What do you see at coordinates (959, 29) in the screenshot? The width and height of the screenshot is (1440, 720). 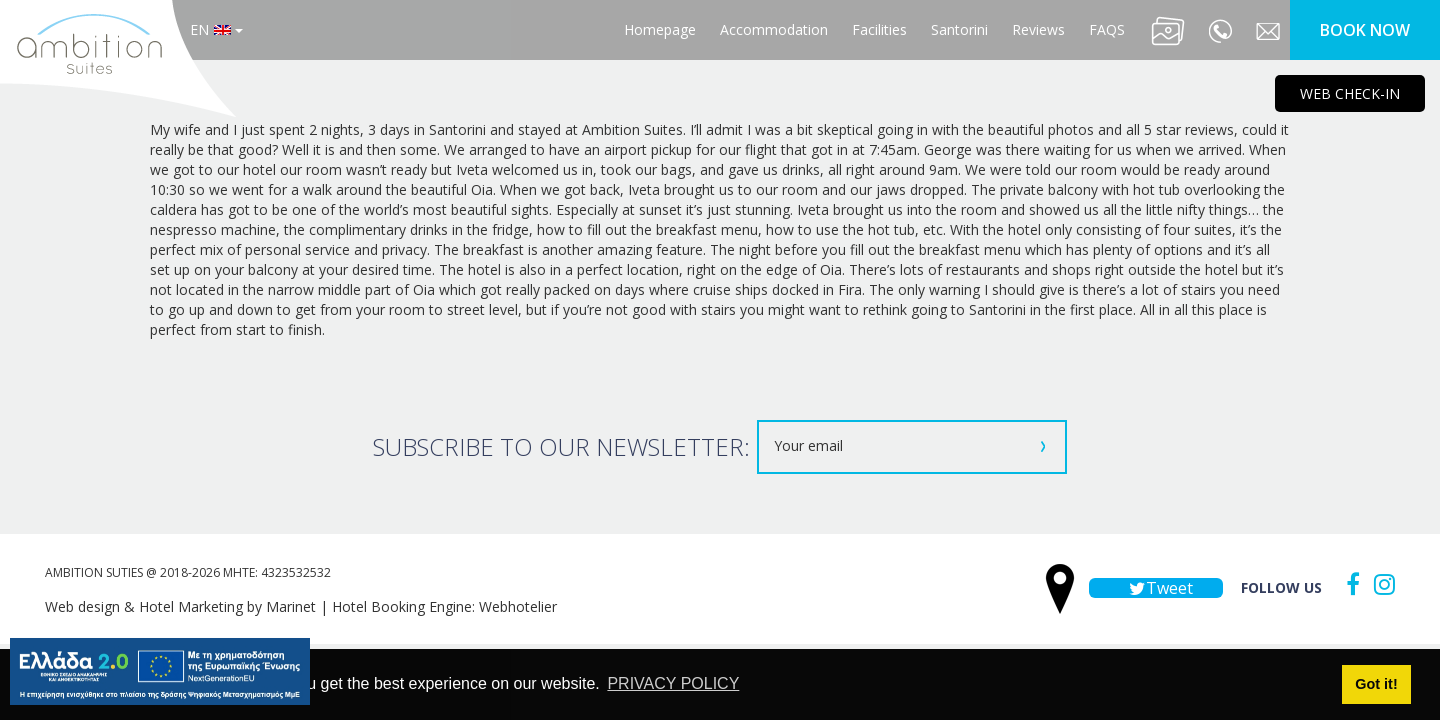 I see `Santorini` at bounding box center [959, 29].